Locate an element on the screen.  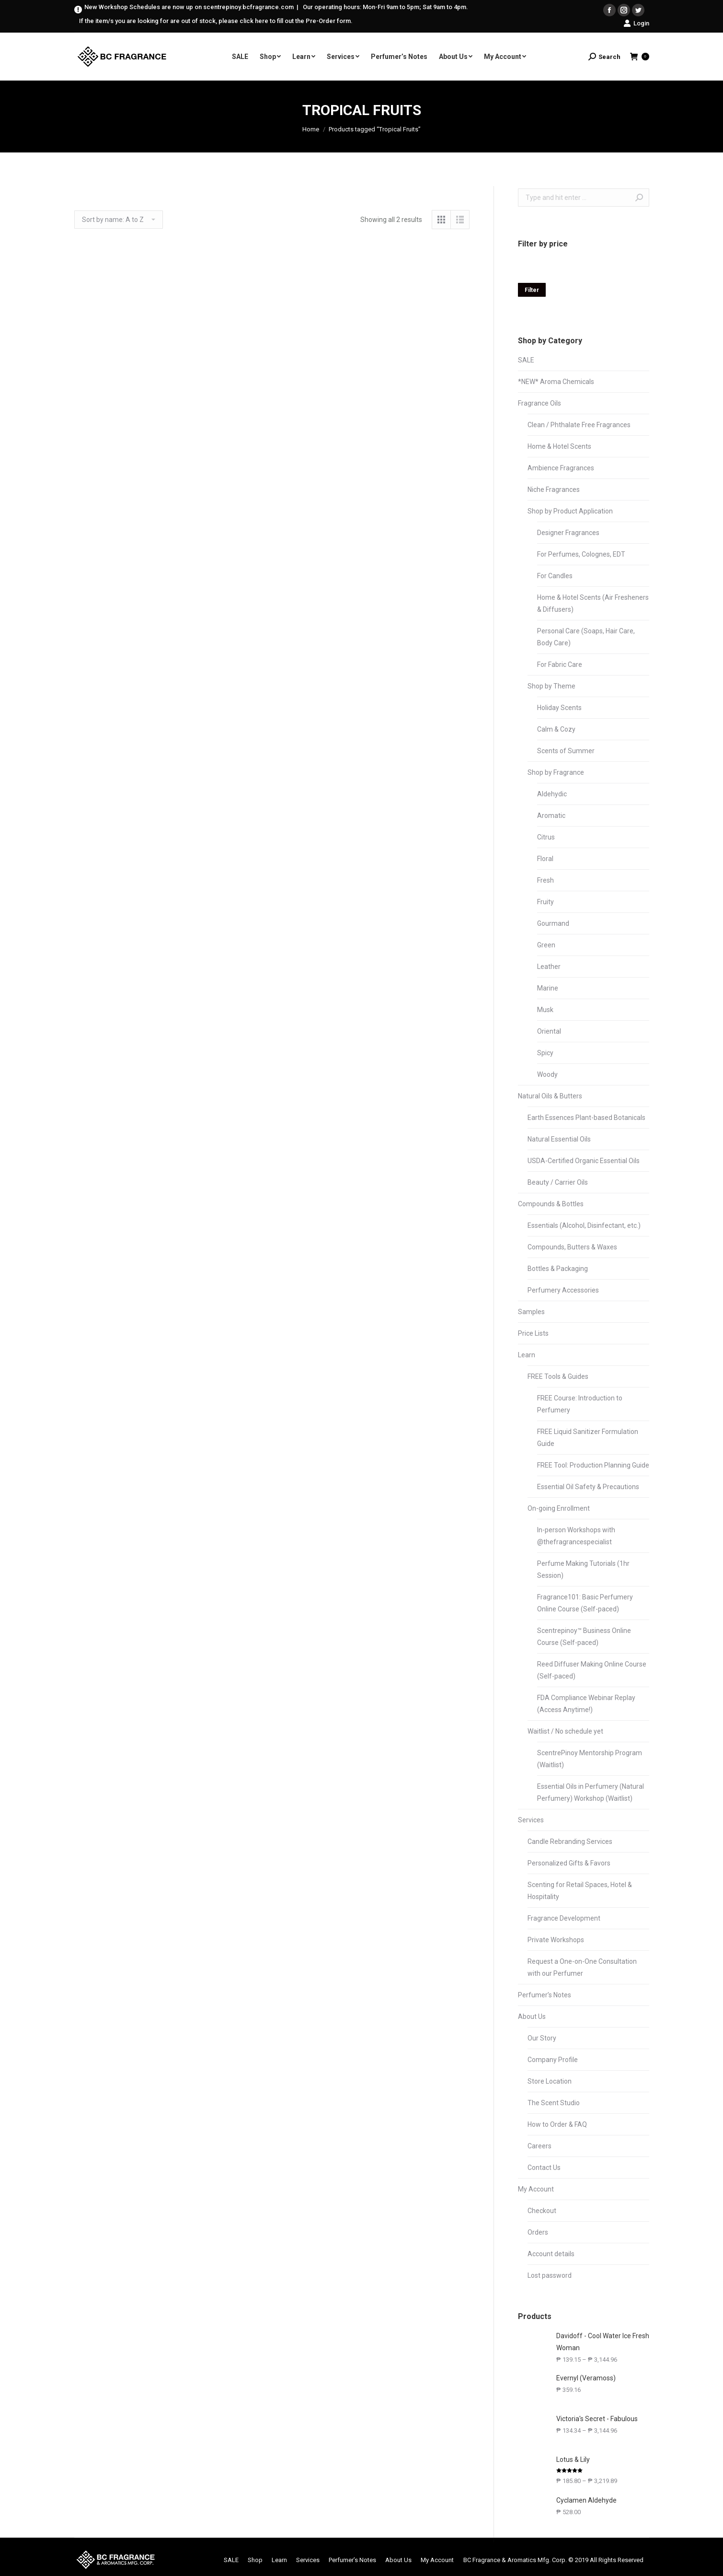
Our Story is located at coordinates (542, 2038).